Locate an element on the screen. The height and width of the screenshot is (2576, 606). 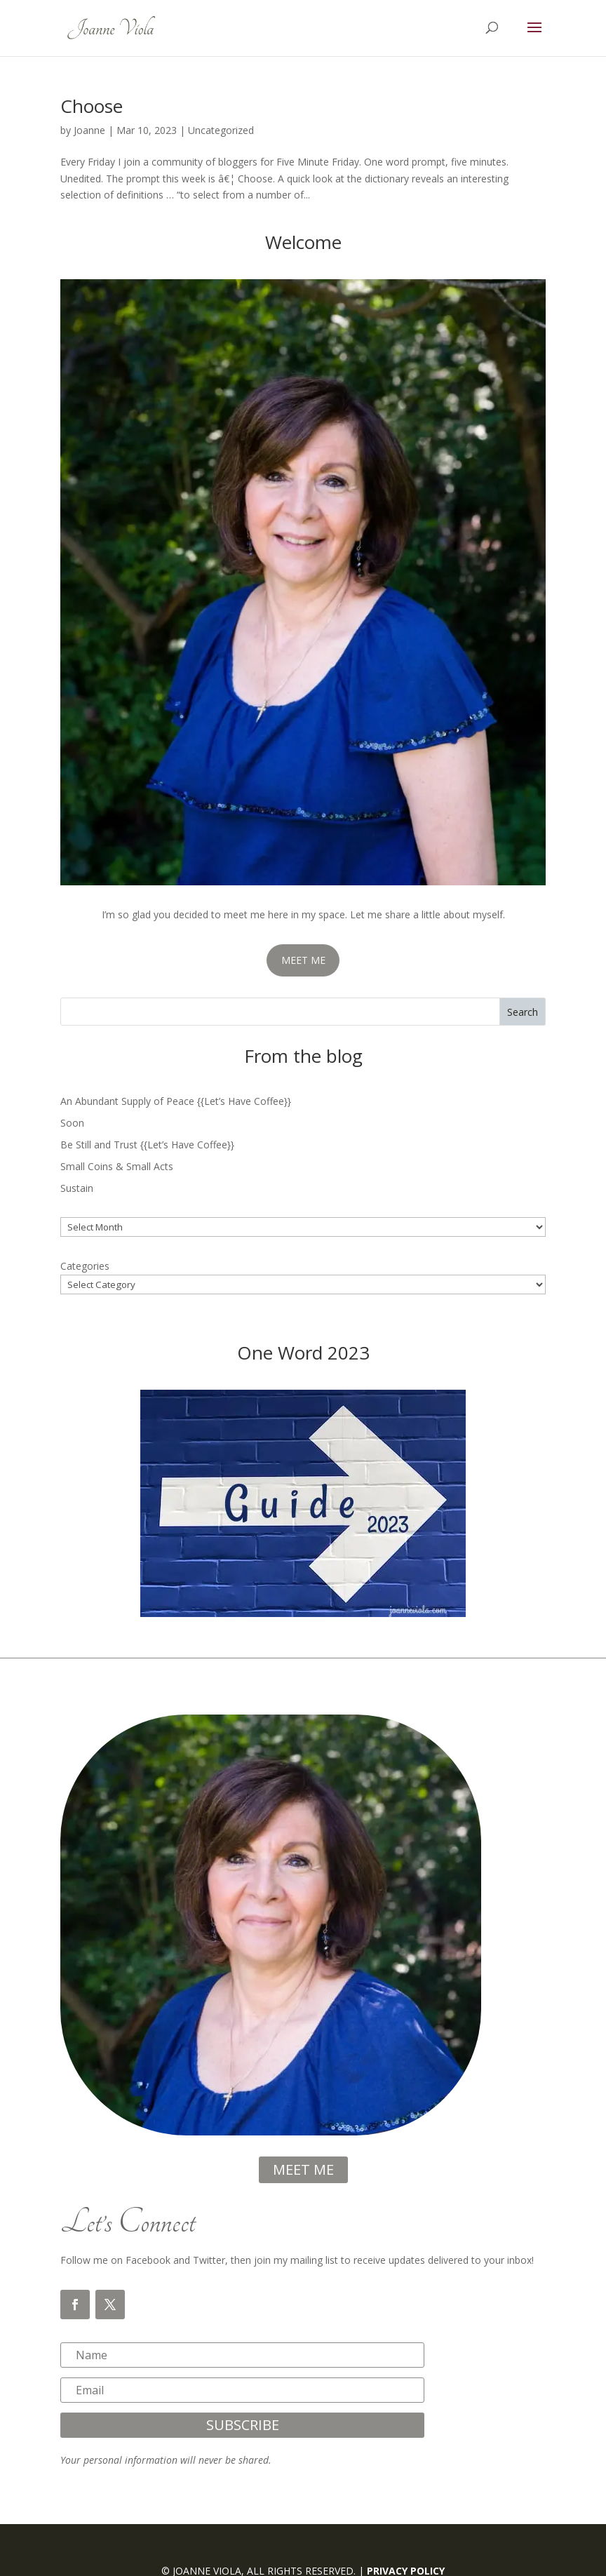
Choose is located at coordinates (91, 106).